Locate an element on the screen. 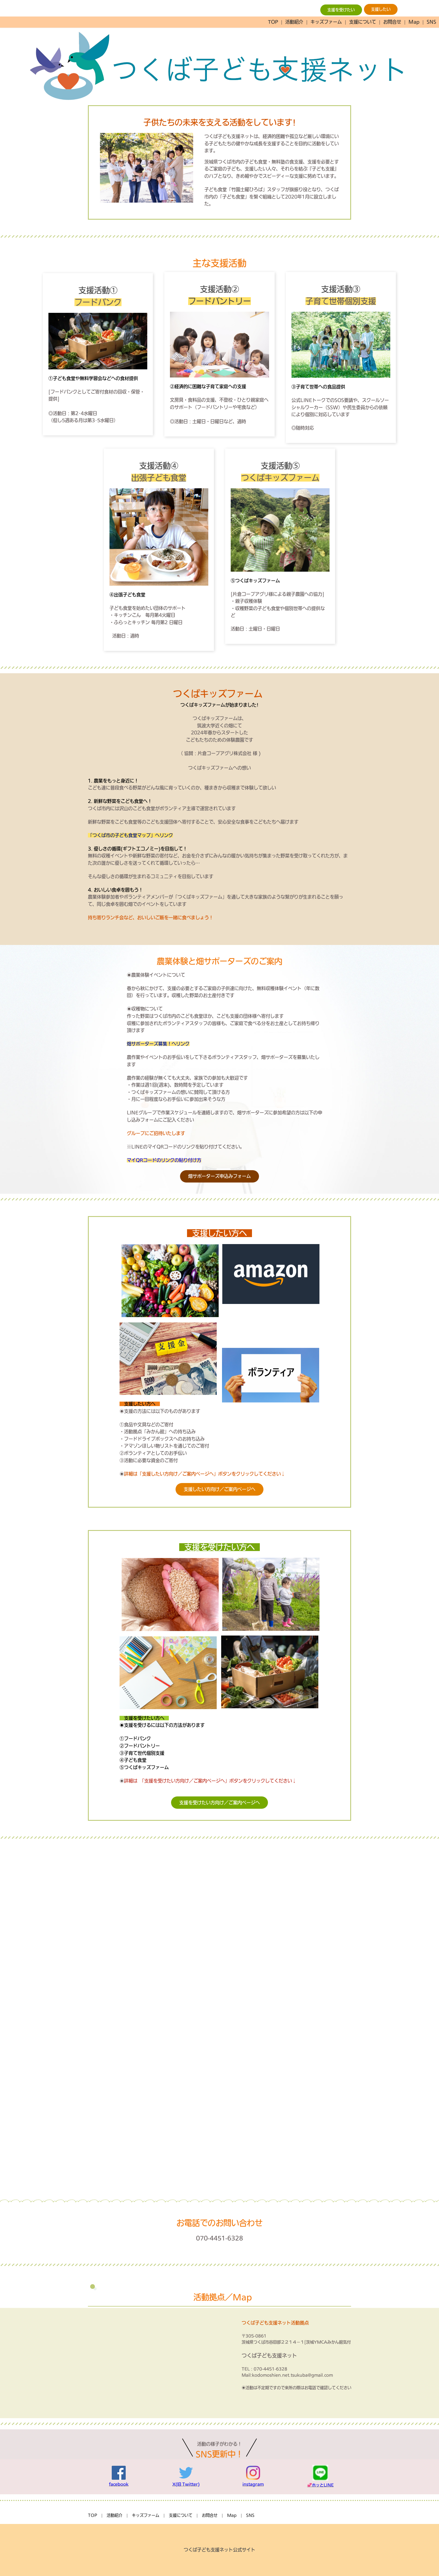  X(旧 Twitter) is located at coordinates (186, 2484).